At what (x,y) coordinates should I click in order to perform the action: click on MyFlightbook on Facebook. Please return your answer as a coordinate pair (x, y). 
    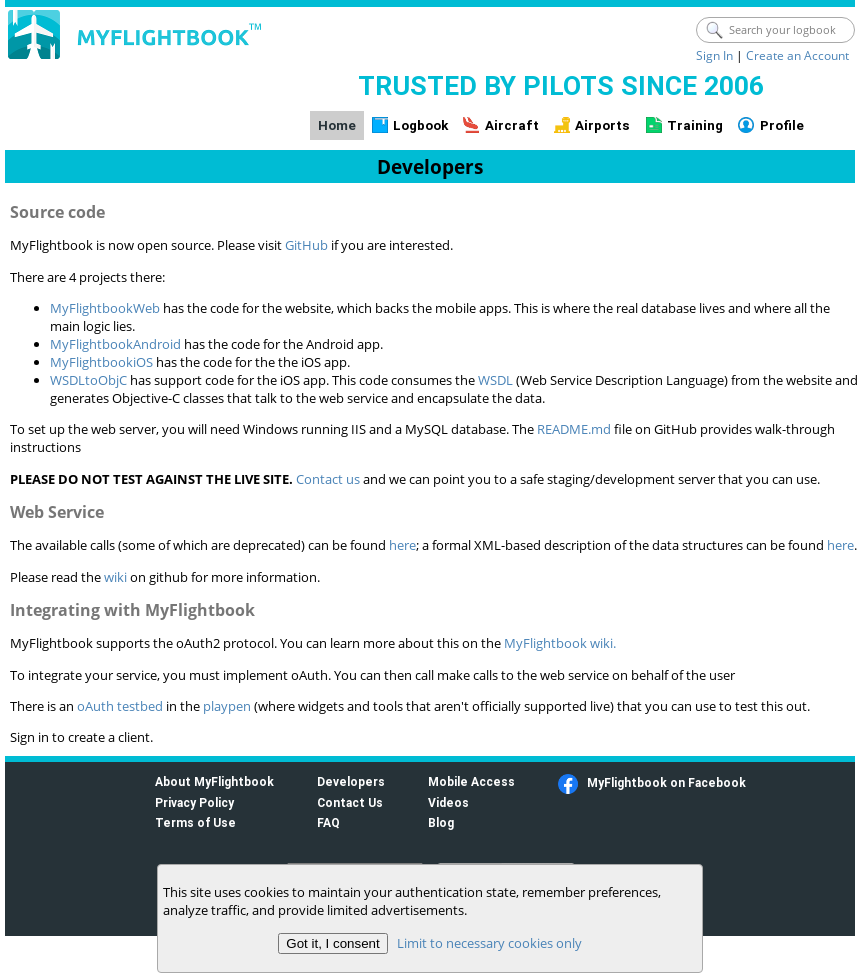
    Looking at the image, I should click on (666, 782).